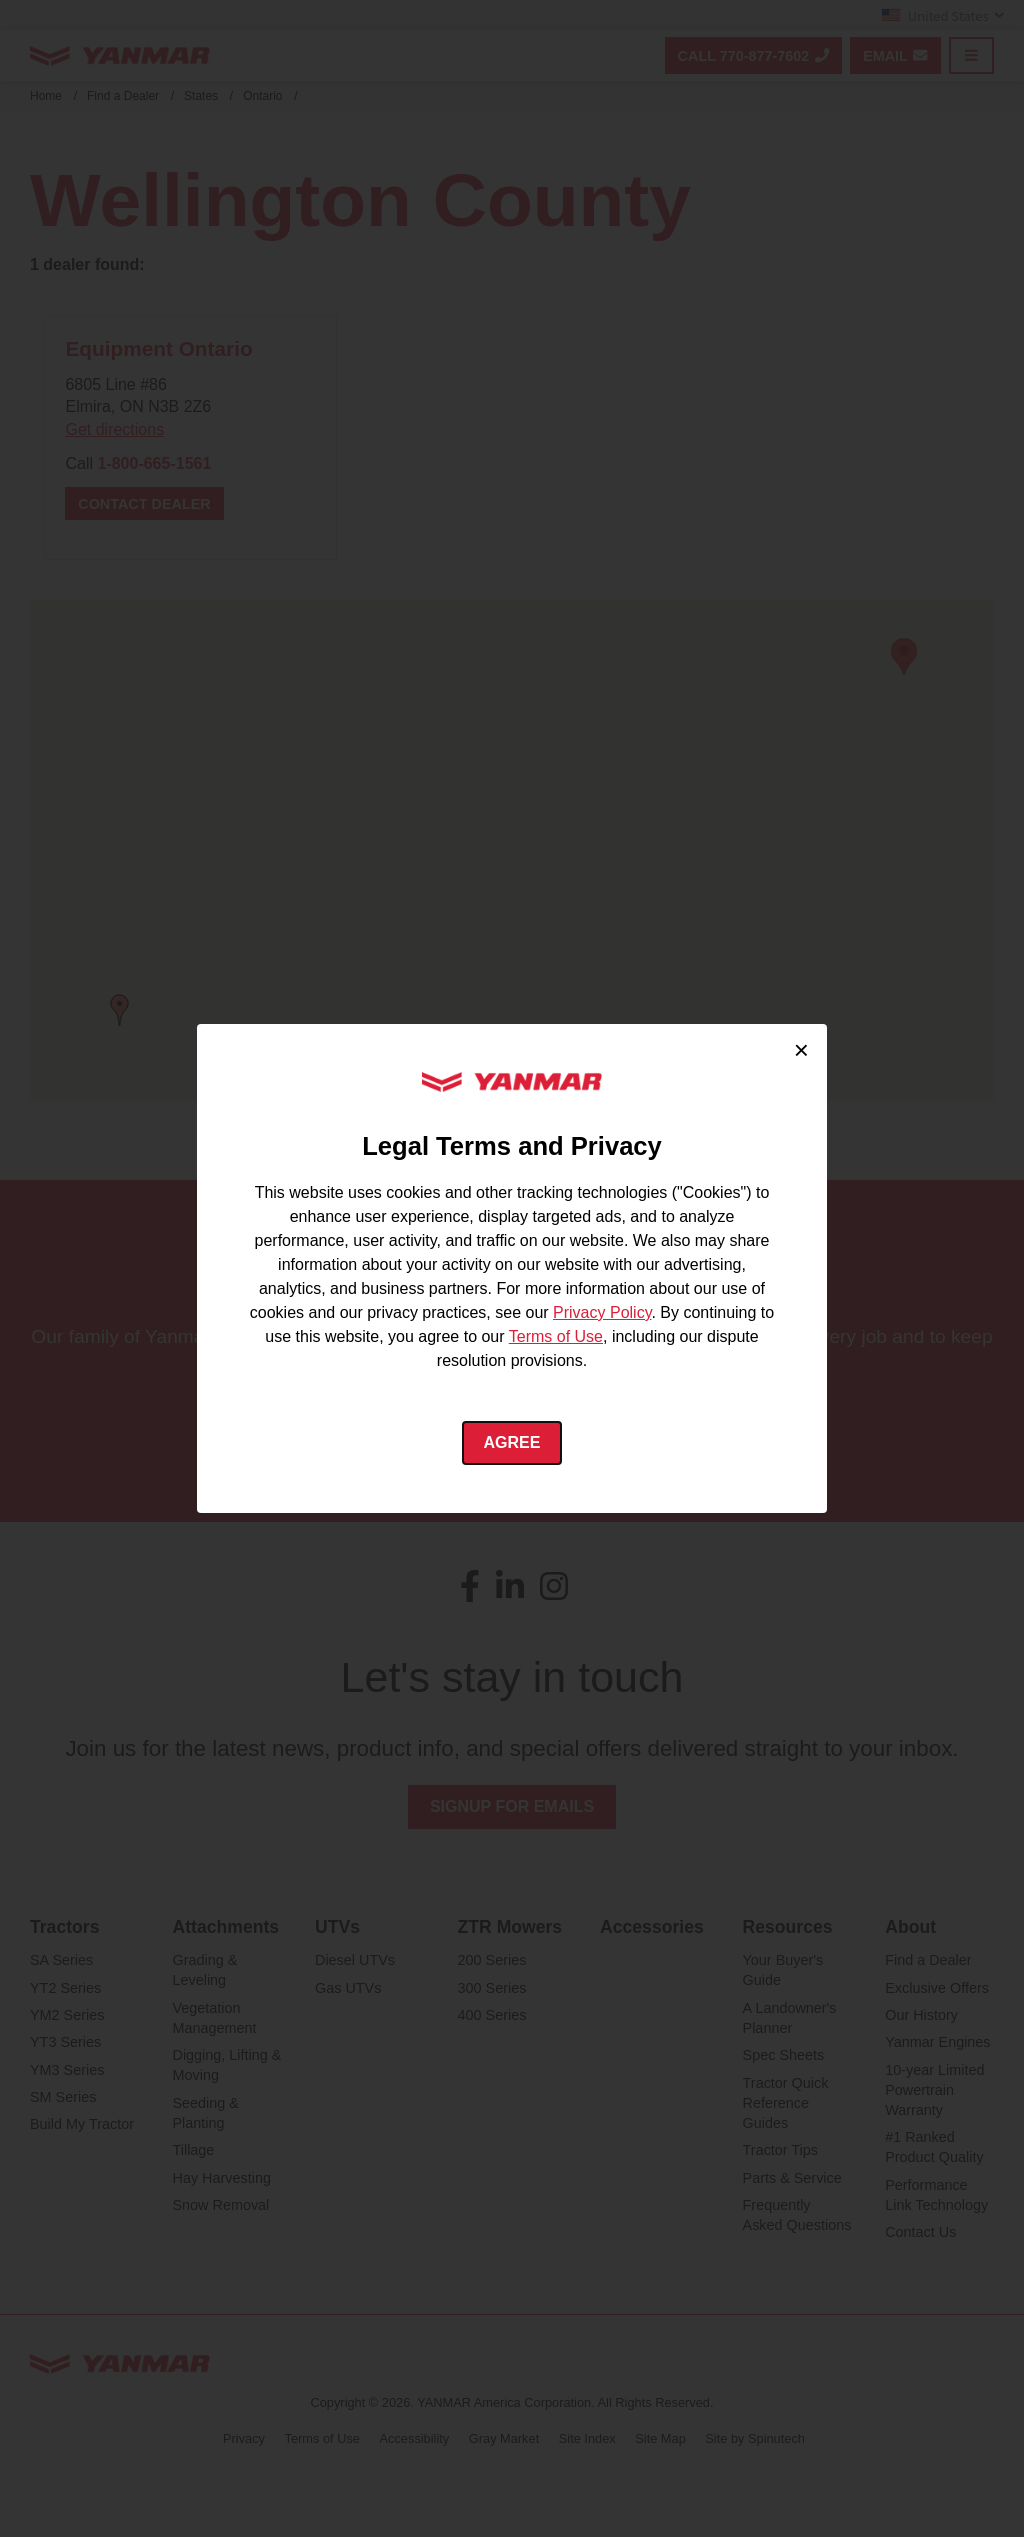  What do you see at coordinates (556, 1336) in the screenshot?
I see `Terms of Use` at bounding box center [556, 1336].